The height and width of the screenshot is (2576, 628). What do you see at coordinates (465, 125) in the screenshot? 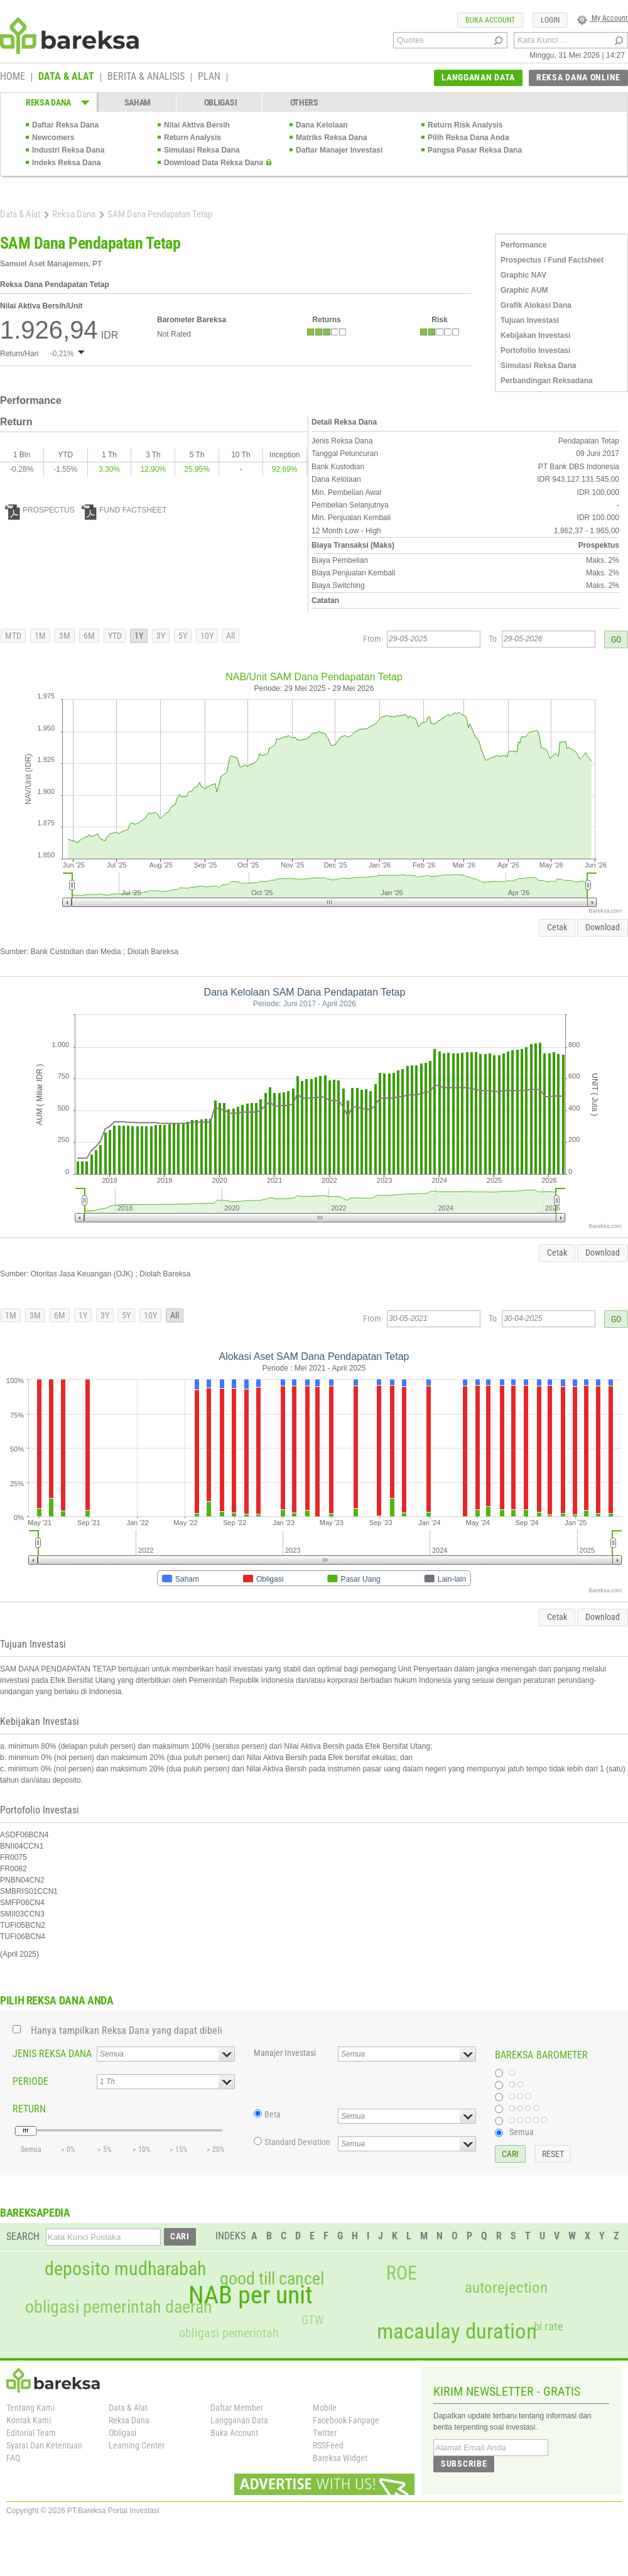
I see `Return Risk Analysis` at bounding box center [465, 125].